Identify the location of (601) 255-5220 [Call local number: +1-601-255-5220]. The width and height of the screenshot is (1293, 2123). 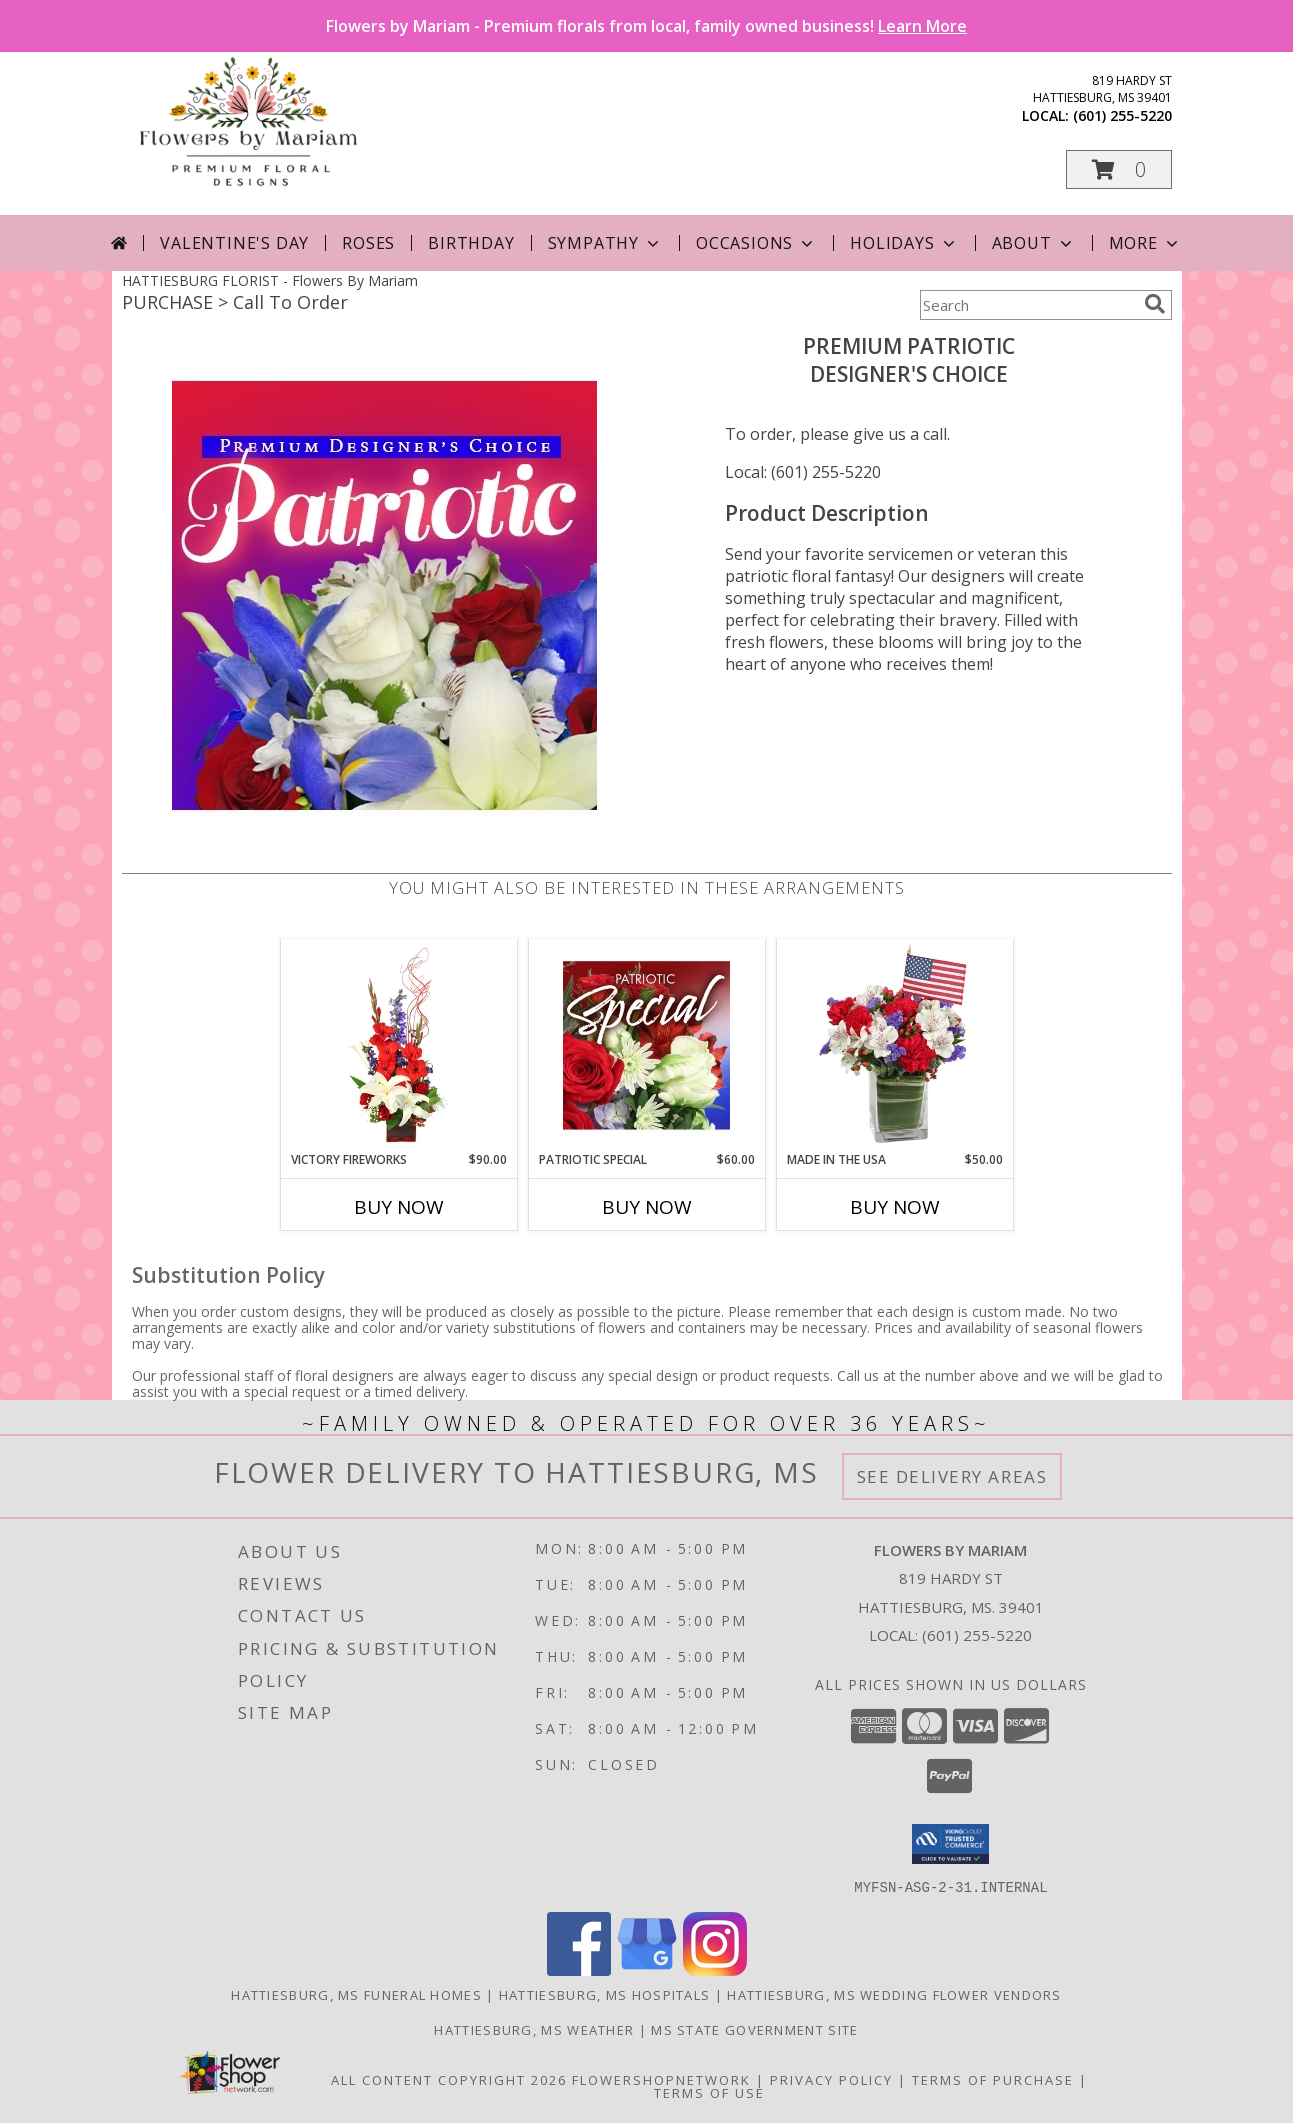
(1122, 115).